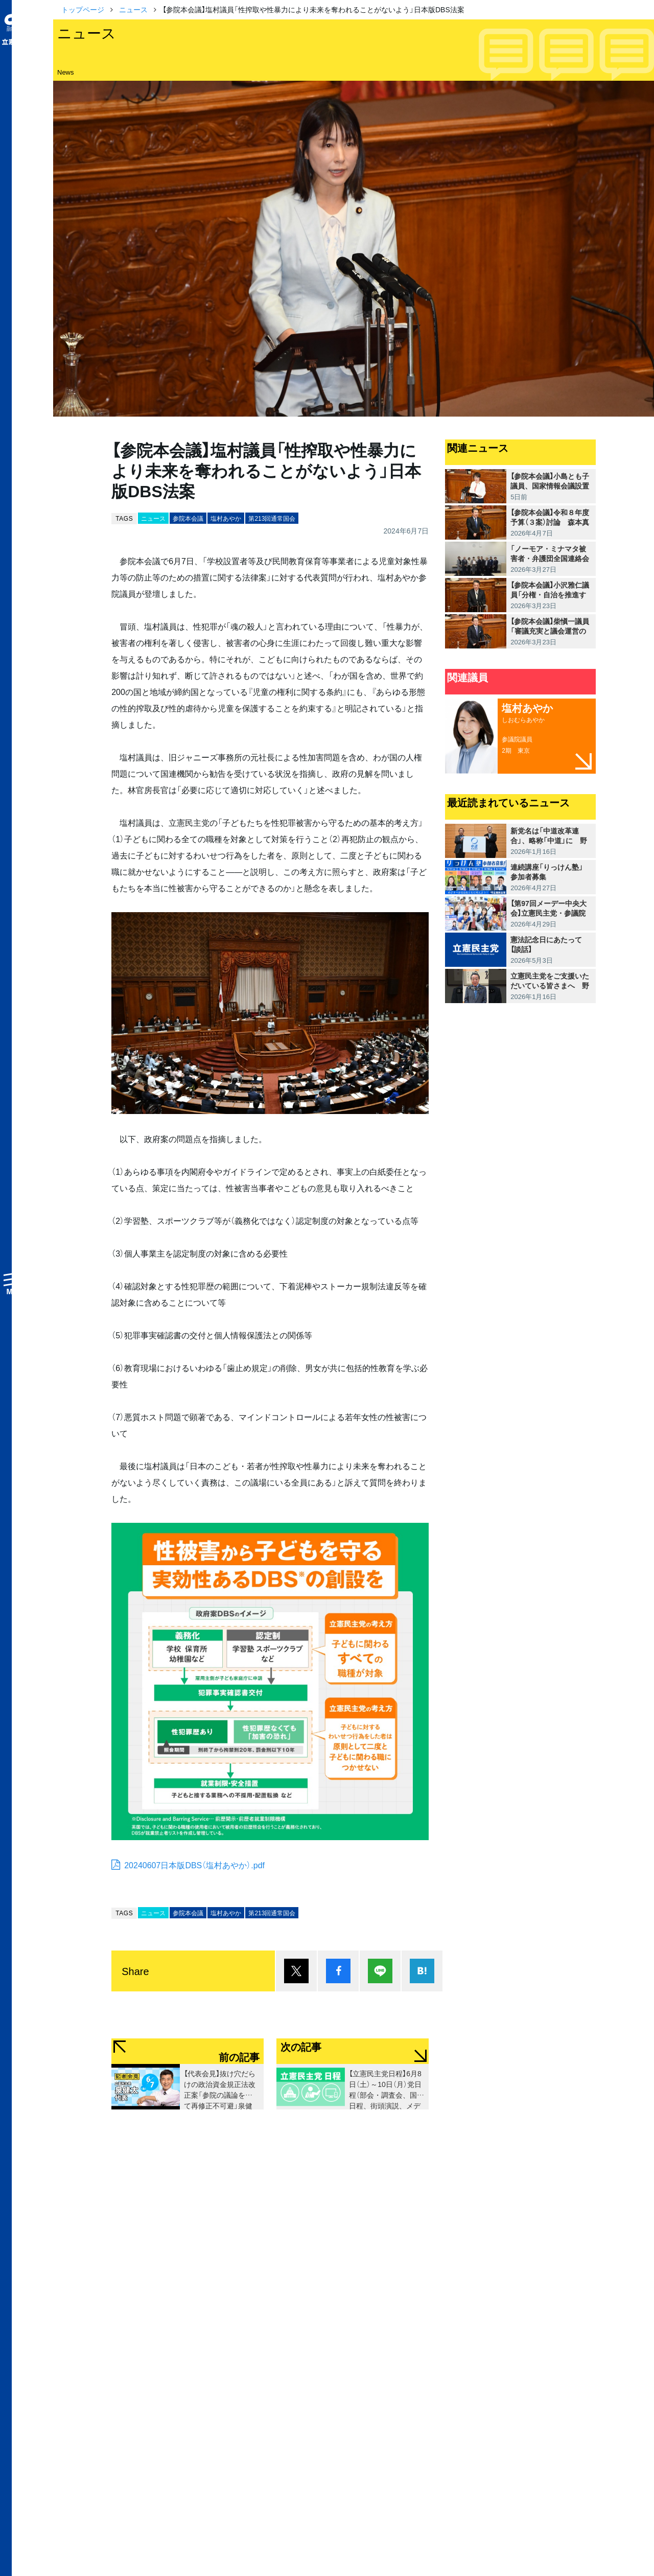 This screenshot has width=654, height=2576. Describe the element at coordinates (422, 1971) in the screenshot. I see `はてブ` at that location.